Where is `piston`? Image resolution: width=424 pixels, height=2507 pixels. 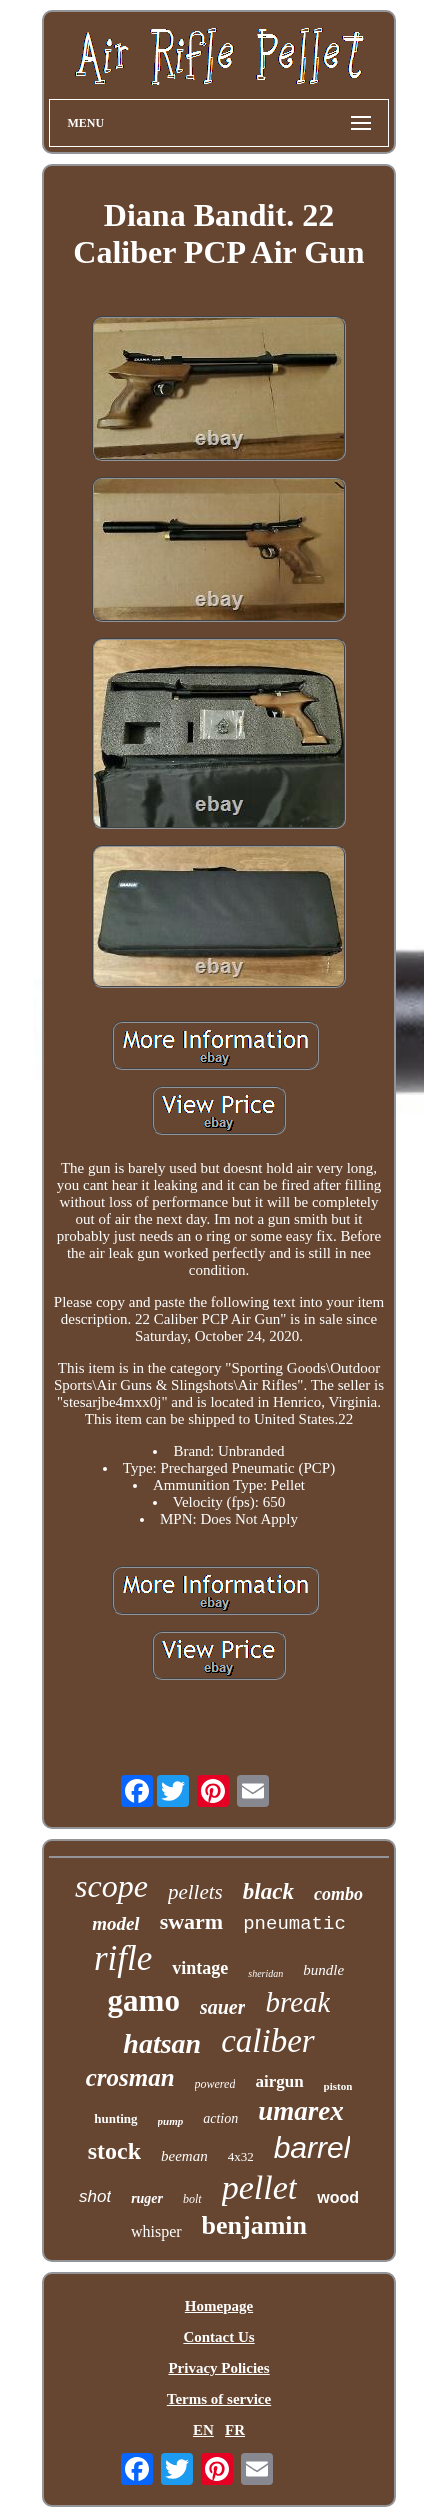
piston is located at coordinates (338, 2086).